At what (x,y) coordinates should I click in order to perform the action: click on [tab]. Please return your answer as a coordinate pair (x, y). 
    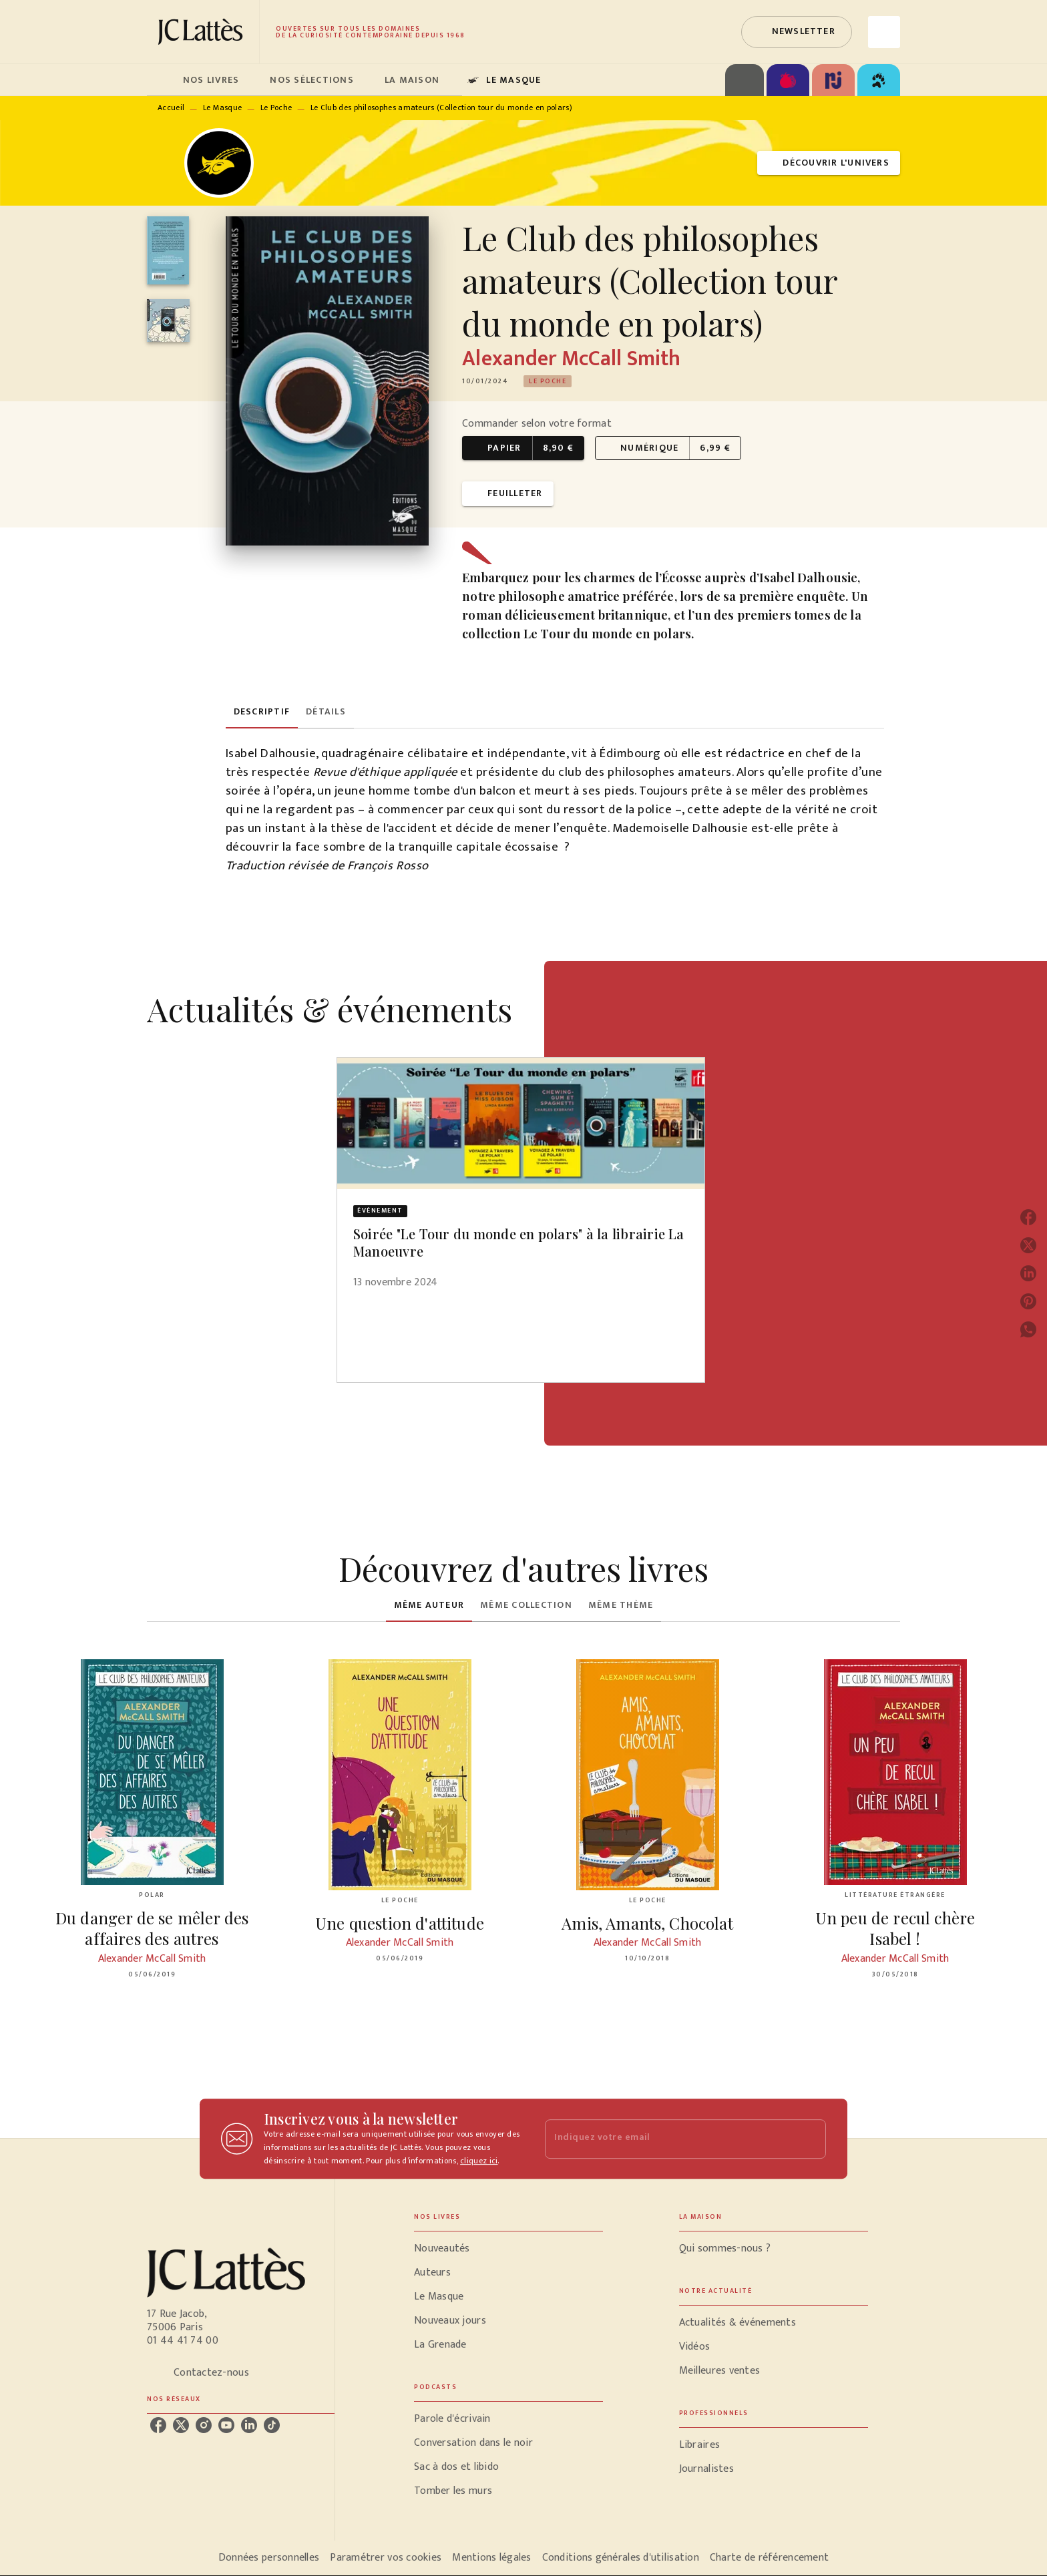
    Looking at the image, I should click on (161, 80).